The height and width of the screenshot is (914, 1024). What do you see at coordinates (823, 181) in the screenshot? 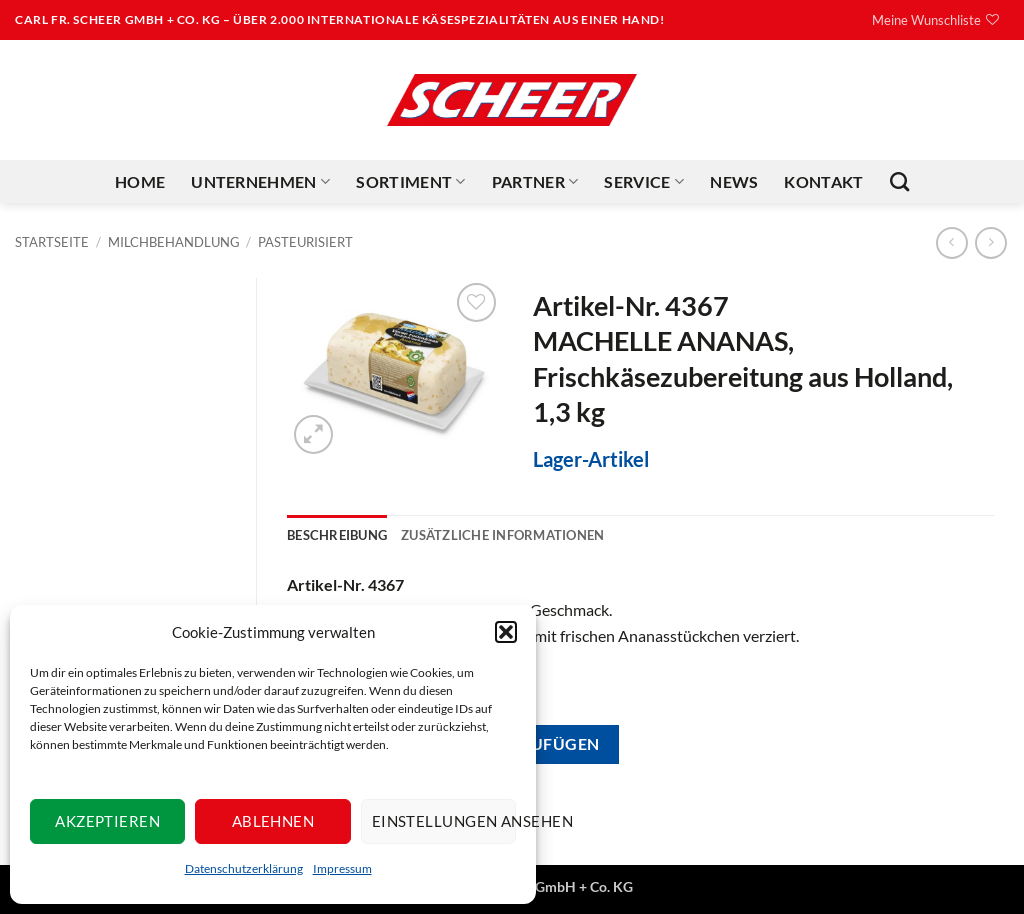
I see `Kontakt` at bounding box center [823, 181].